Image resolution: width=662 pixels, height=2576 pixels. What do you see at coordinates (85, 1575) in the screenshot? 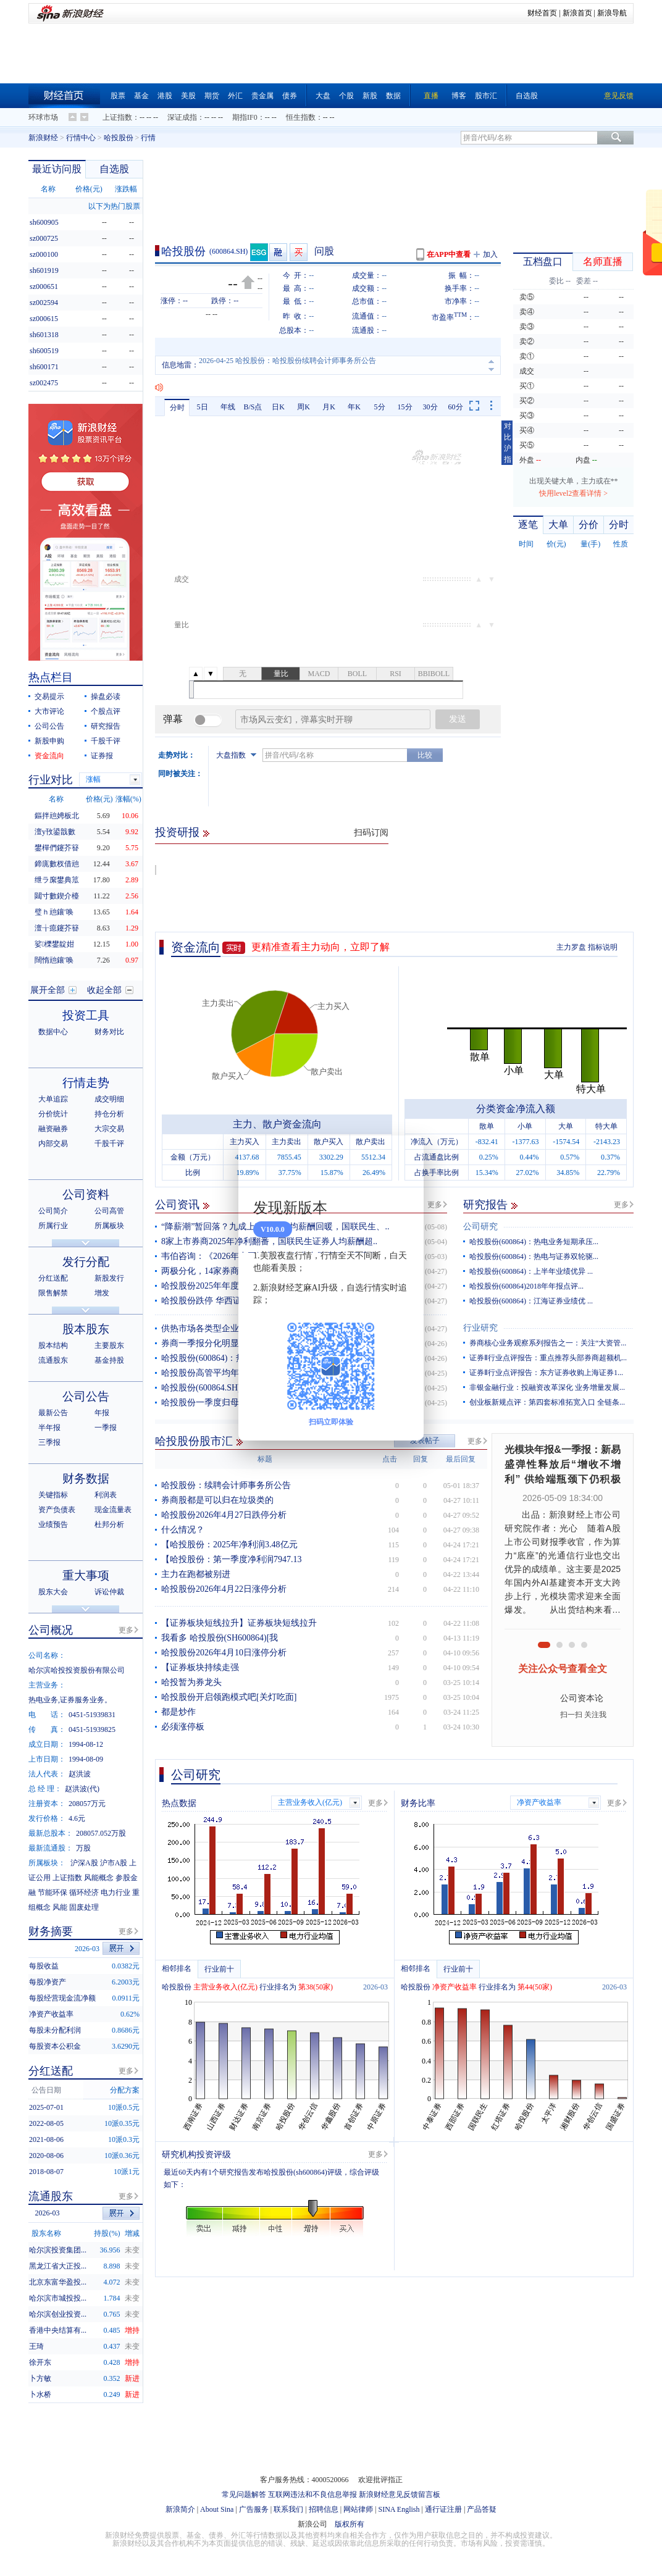
I see `重大事项` at bounding box center [85, 1575].